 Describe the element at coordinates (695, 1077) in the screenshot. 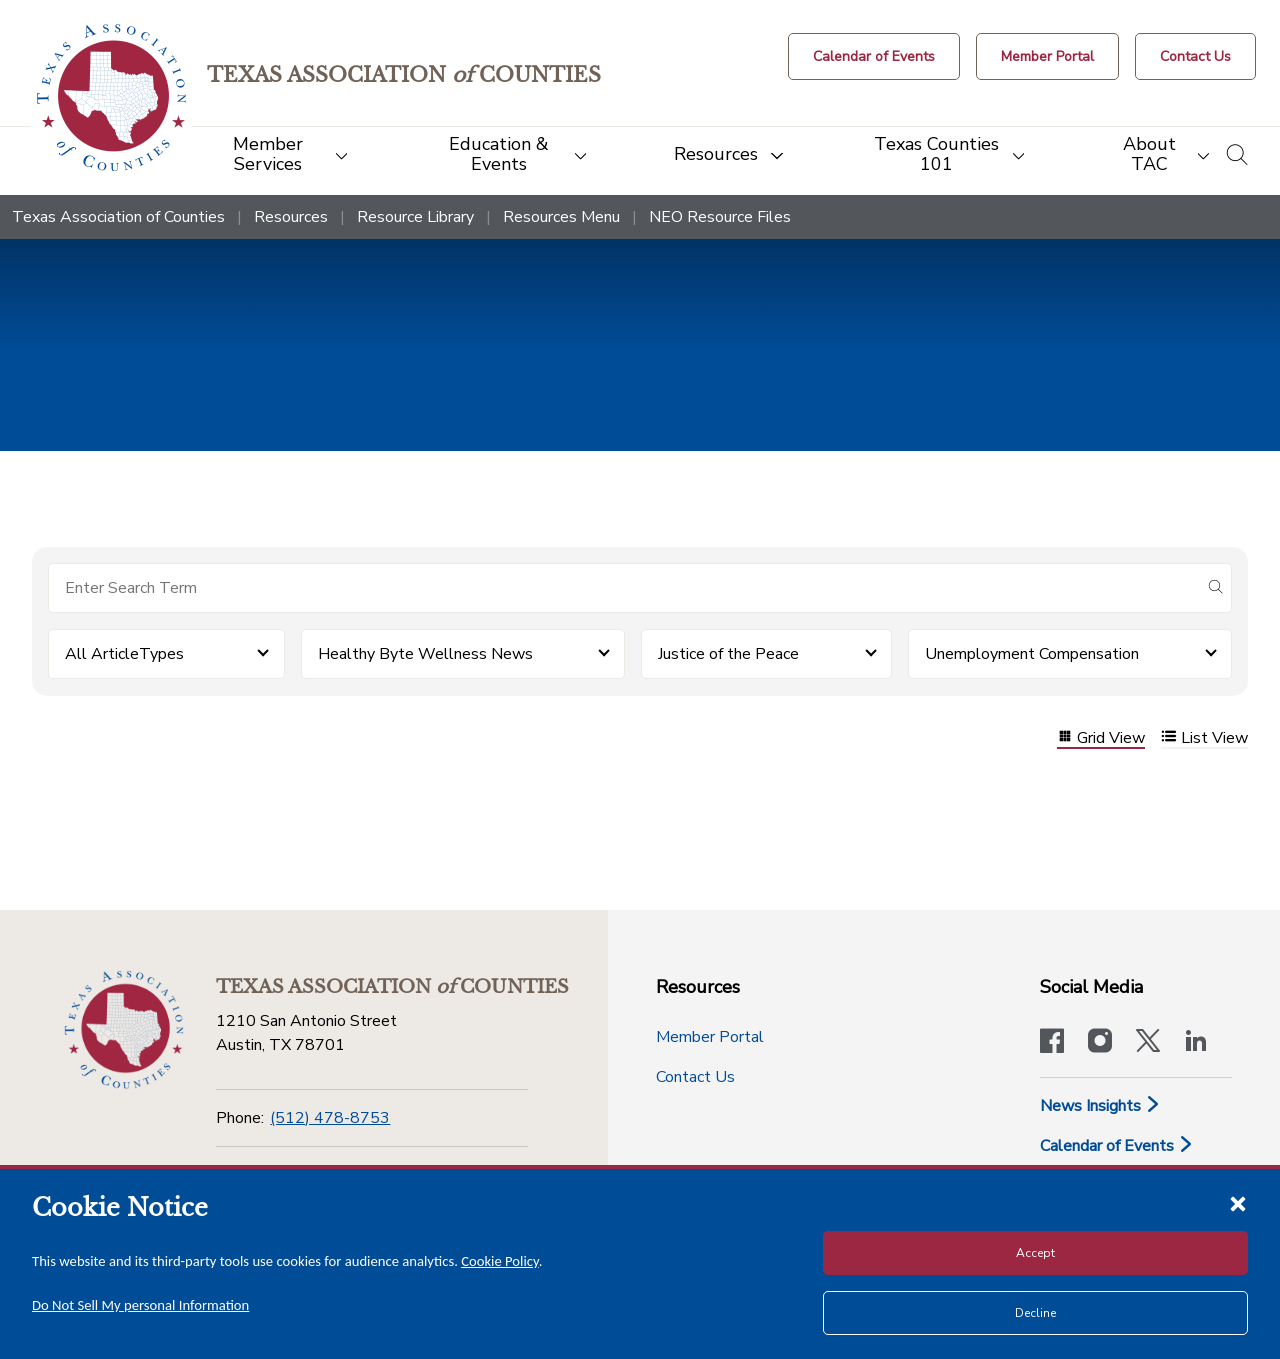

I see `Contact Us [Contact Us button]` at that location.